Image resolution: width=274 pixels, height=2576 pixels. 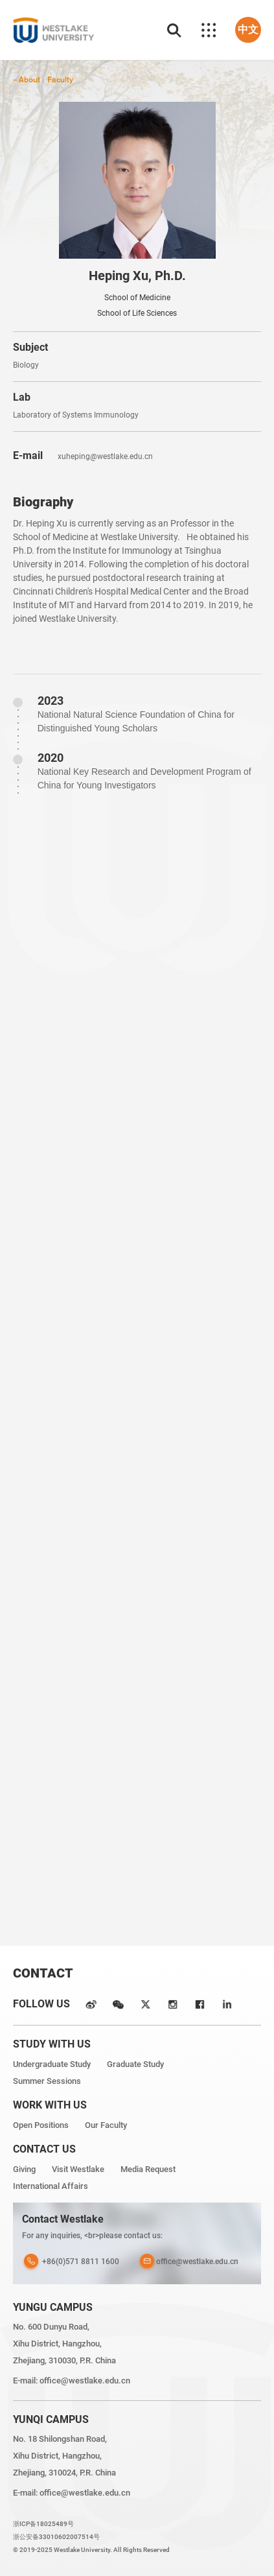 I want to click on Summer Sessions, so click(x=47, y=2081).